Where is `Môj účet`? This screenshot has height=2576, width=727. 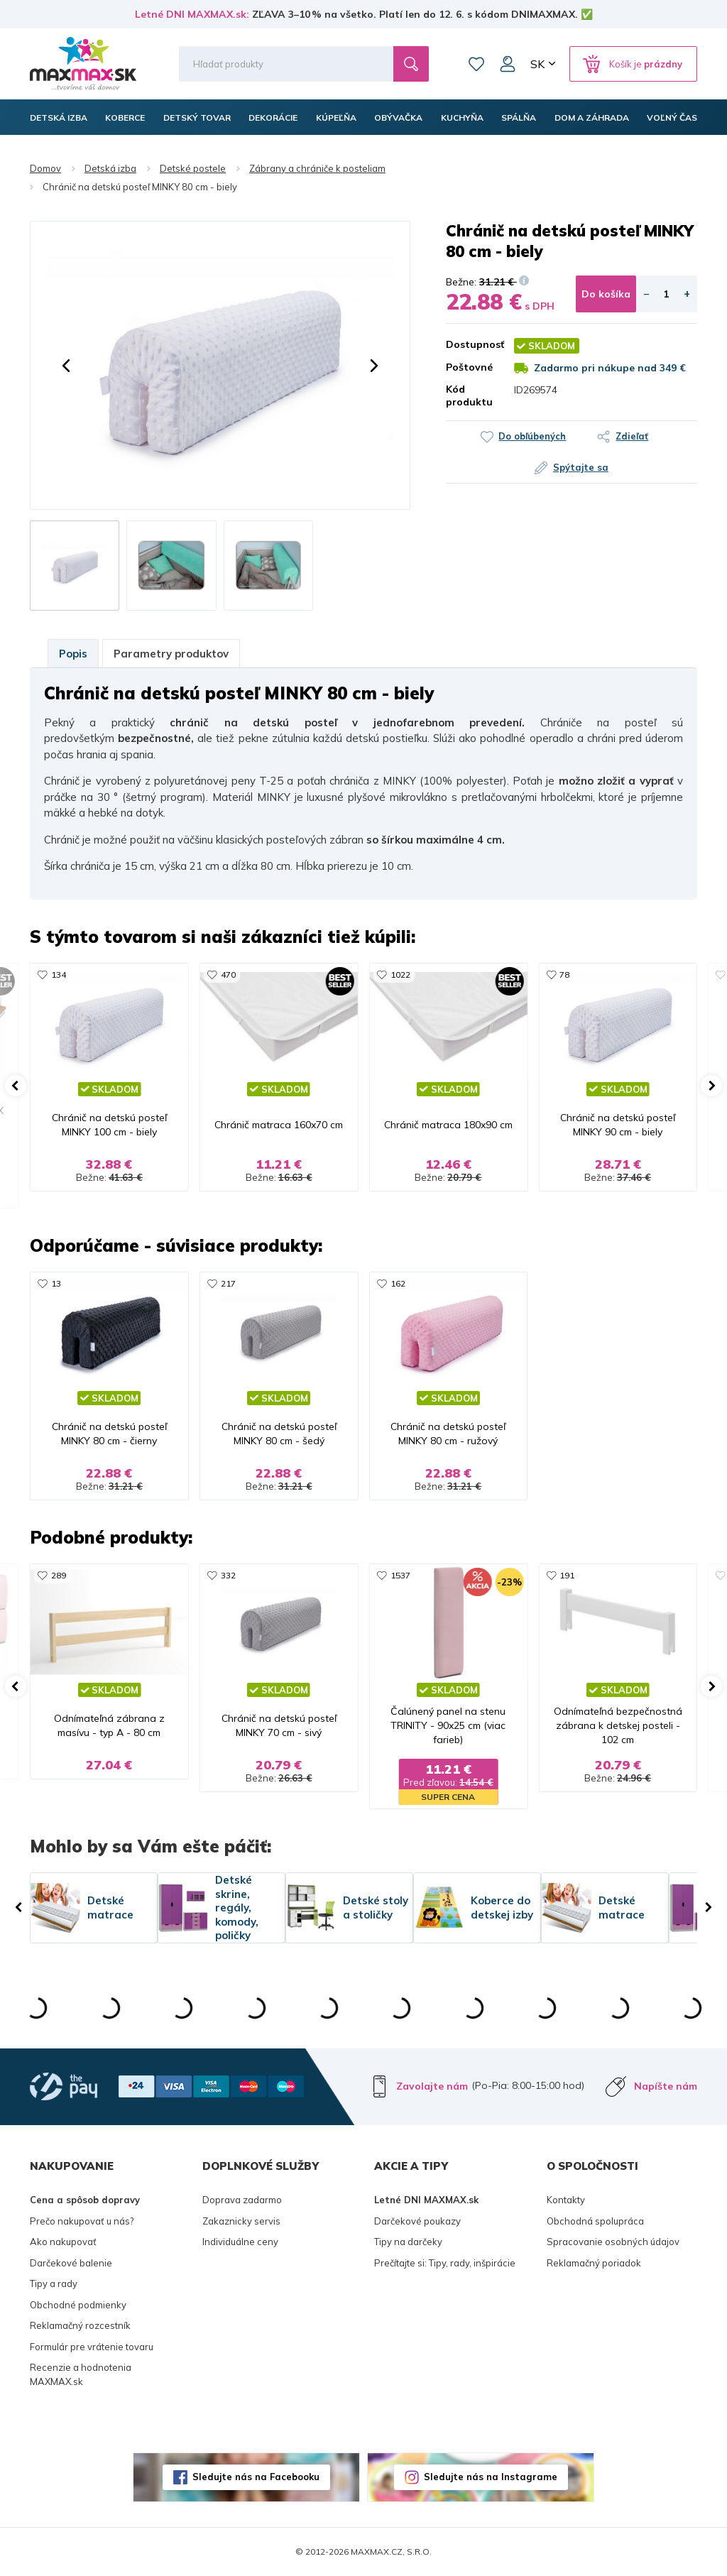 Môj účet is located at coordinates (508, 64).